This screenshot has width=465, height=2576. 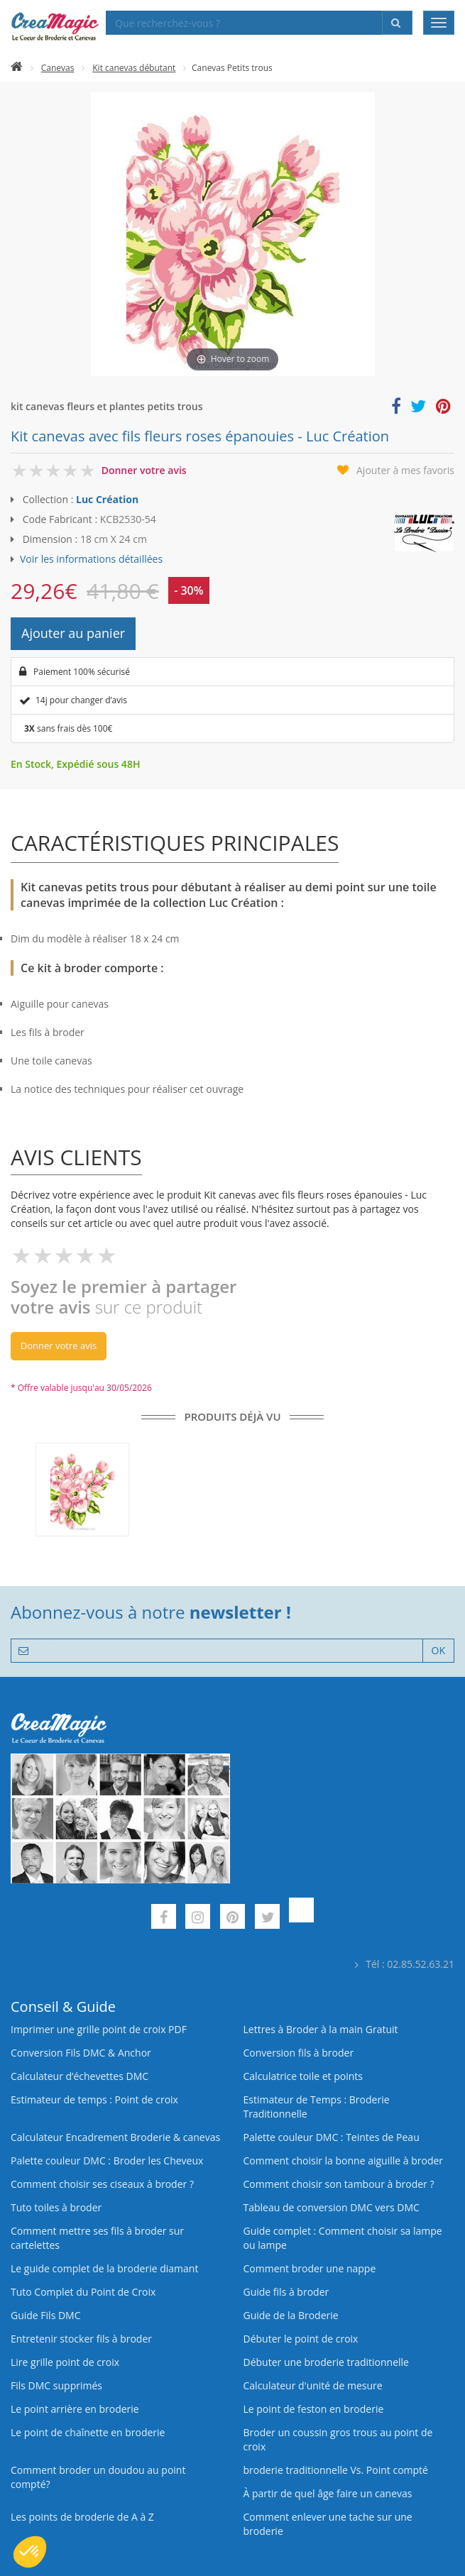 I want to click on Ajouter à mes favoris, so click(x=405, y=470).